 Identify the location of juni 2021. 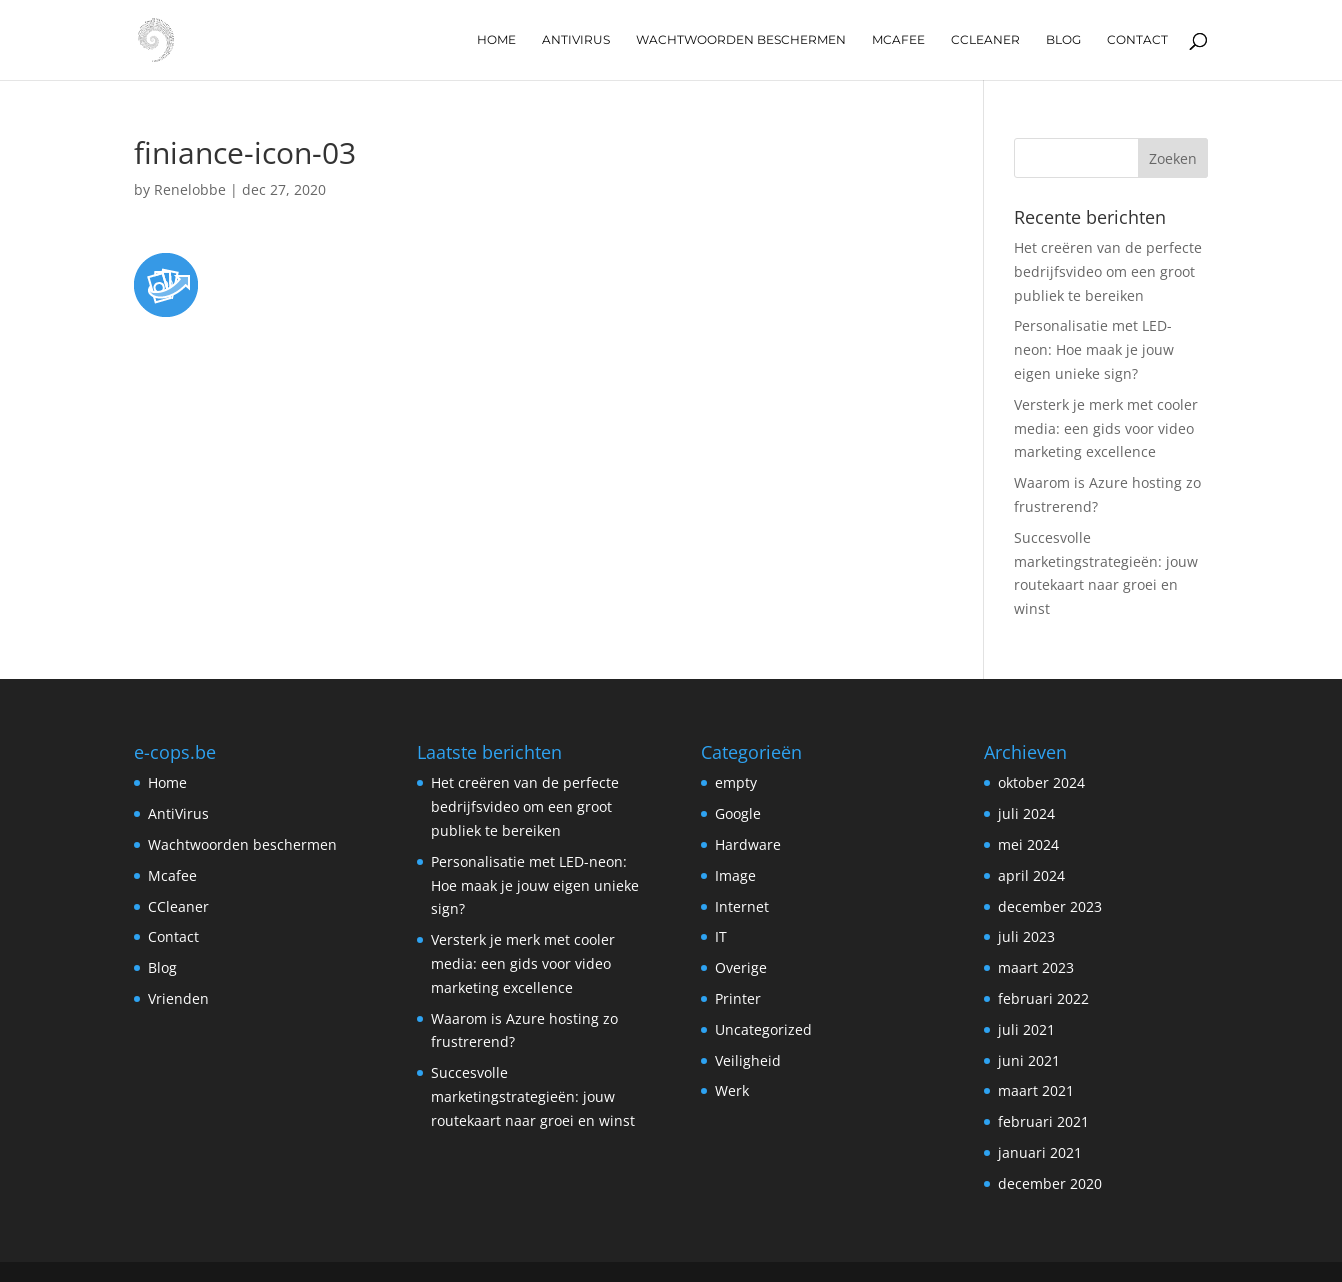
(1029, 1060).